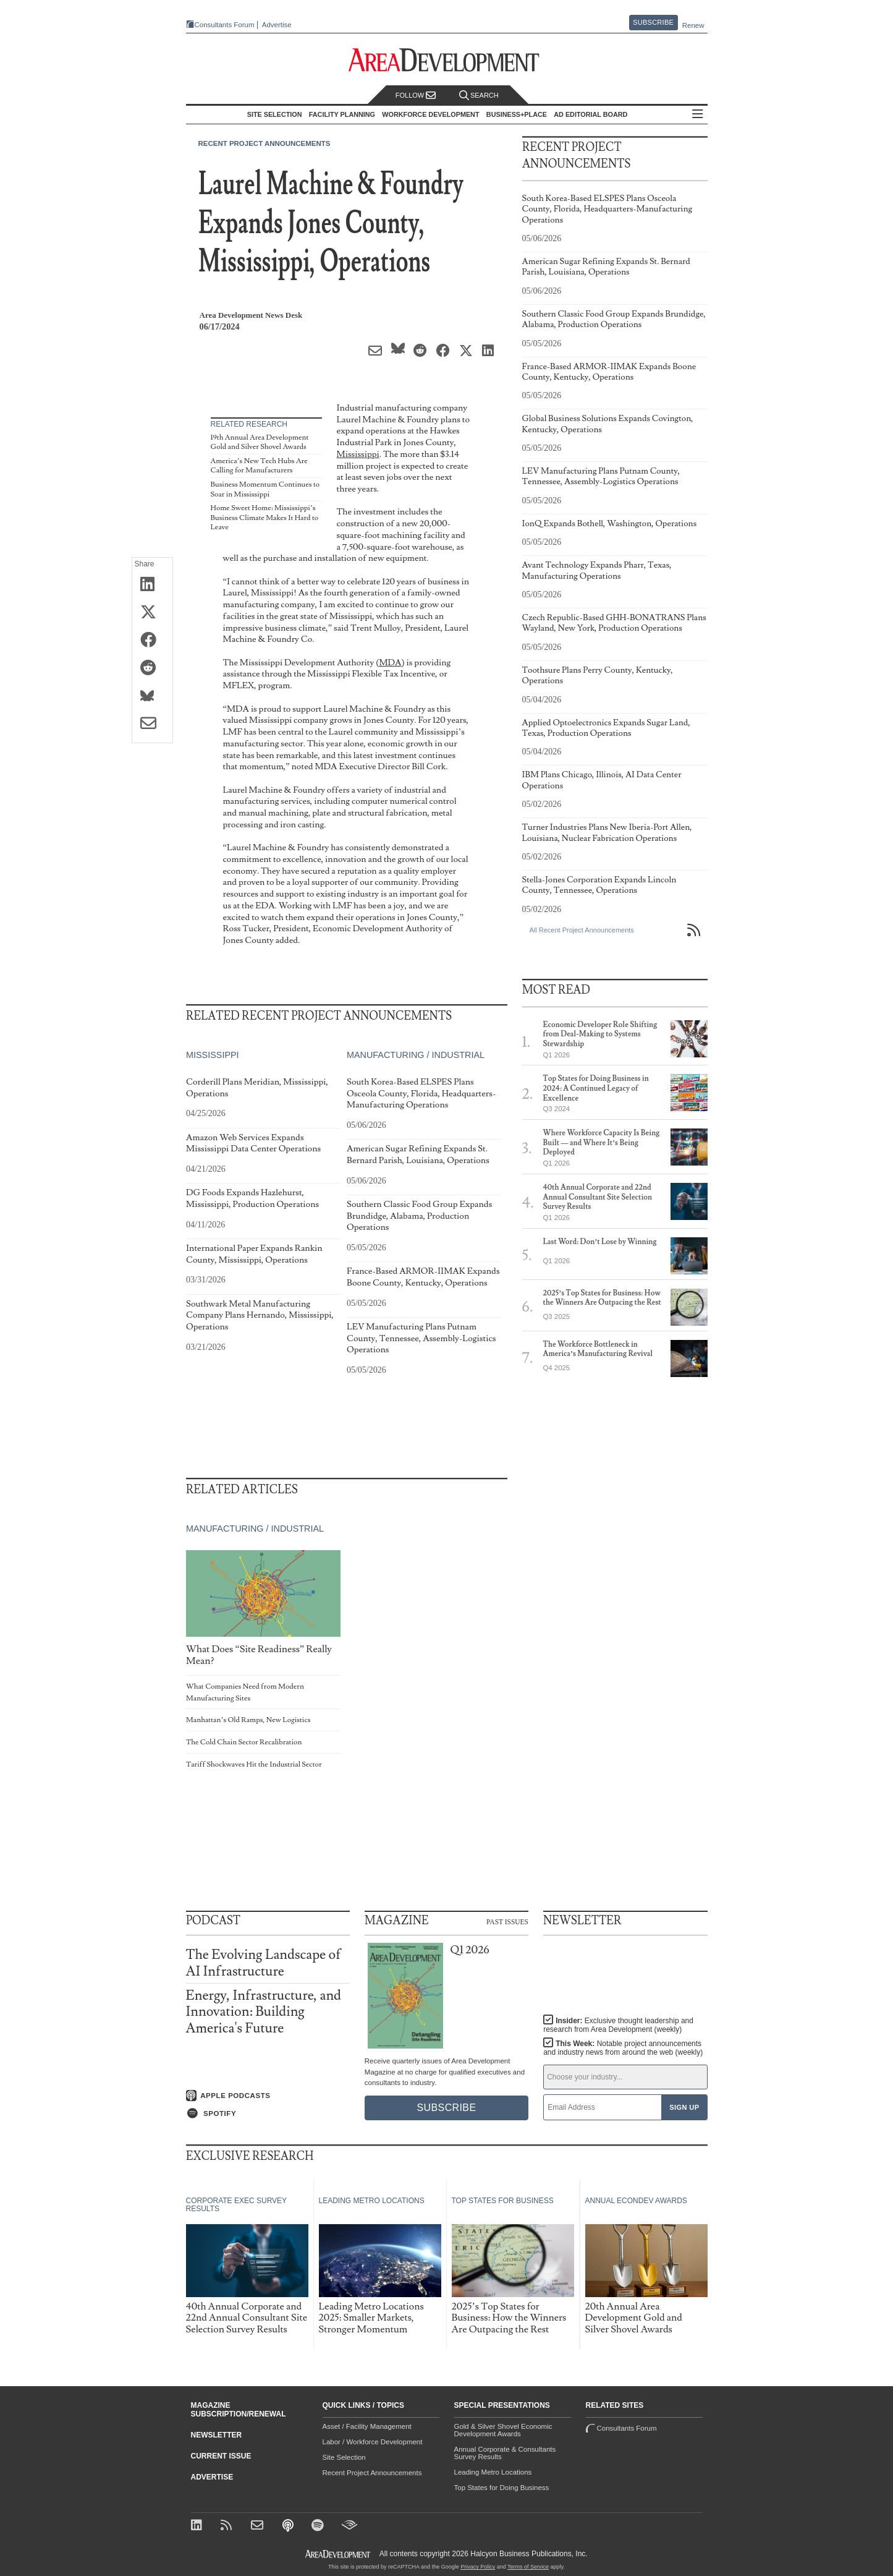 The width and height of the screenshot is (893, 2576). What do you see at coordinates (238, 2409) in the screenshot?
I see `Magazine Subscription/Renewal` at bounding box center [238, 2409].